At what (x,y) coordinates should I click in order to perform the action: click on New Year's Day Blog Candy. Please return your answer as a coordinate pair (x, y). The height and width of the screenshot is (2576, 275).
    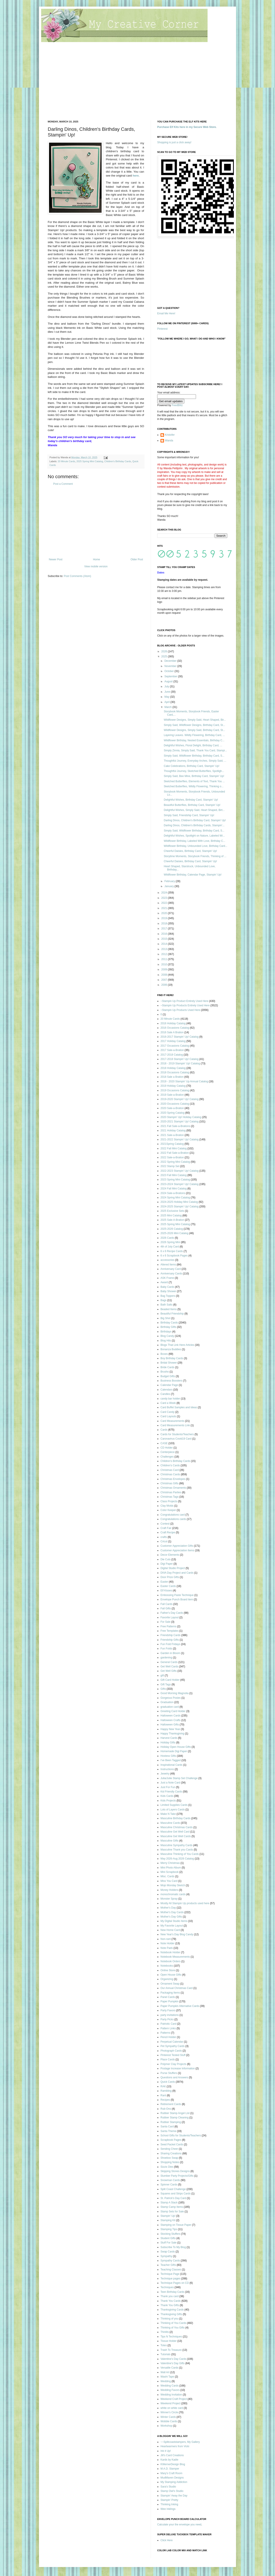
    Looking at the image, I should click on (176, 1934).